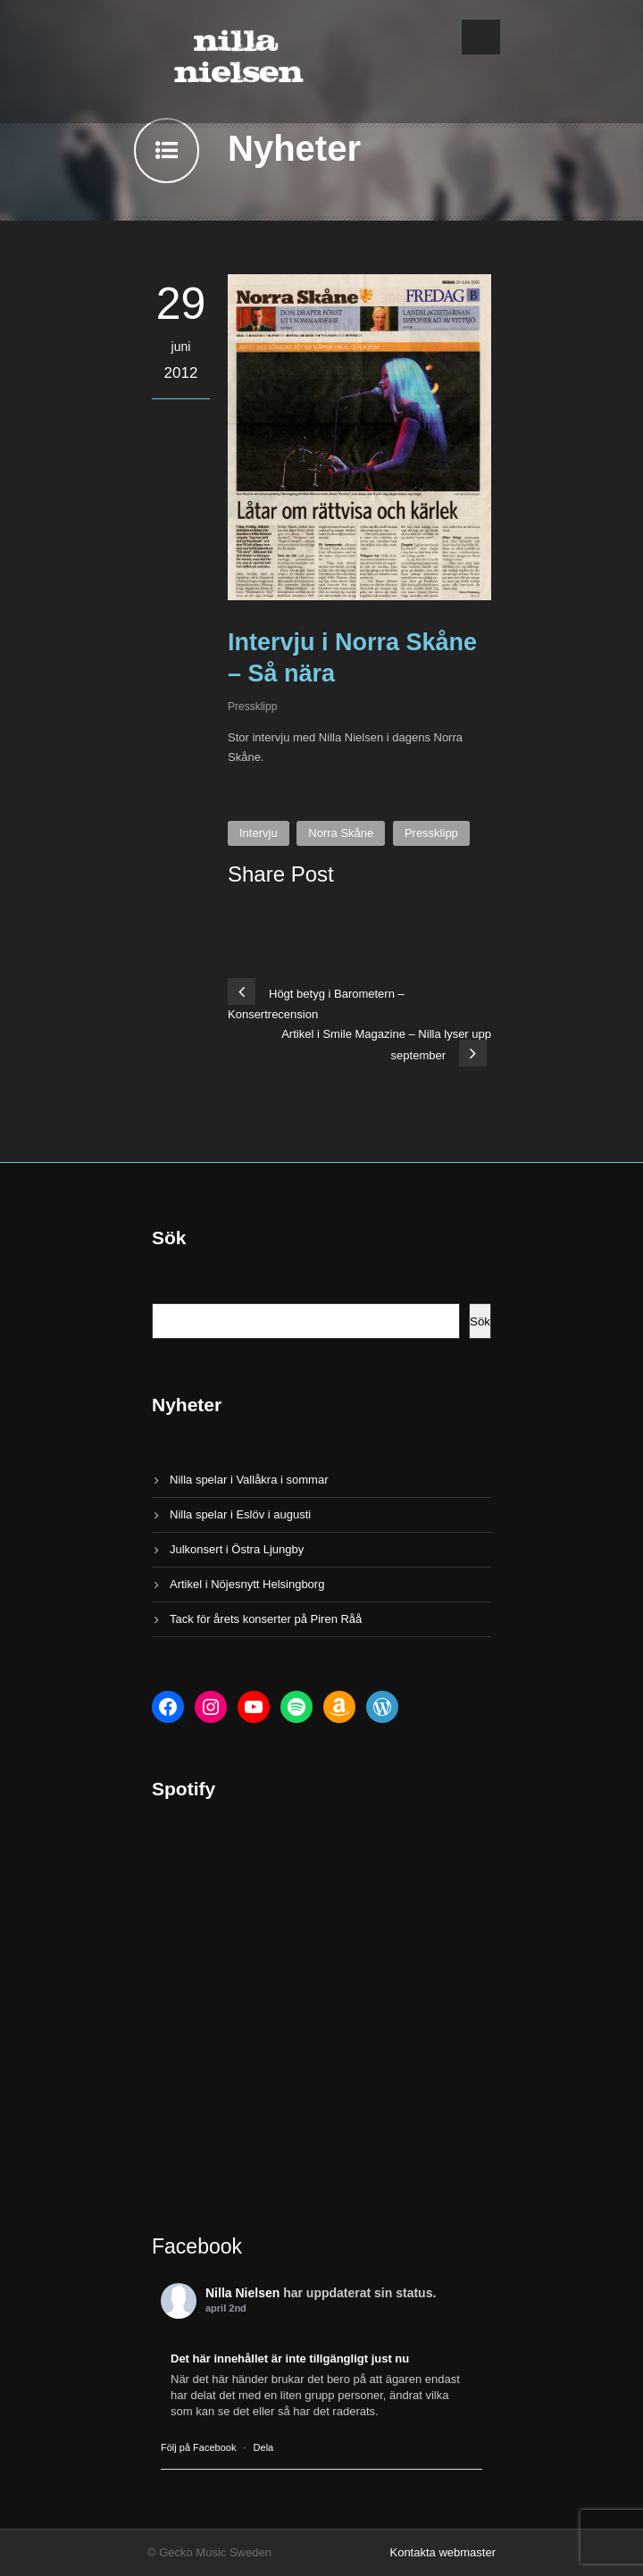  I want to click on Nilla Nielsen, so click(242, 2293).